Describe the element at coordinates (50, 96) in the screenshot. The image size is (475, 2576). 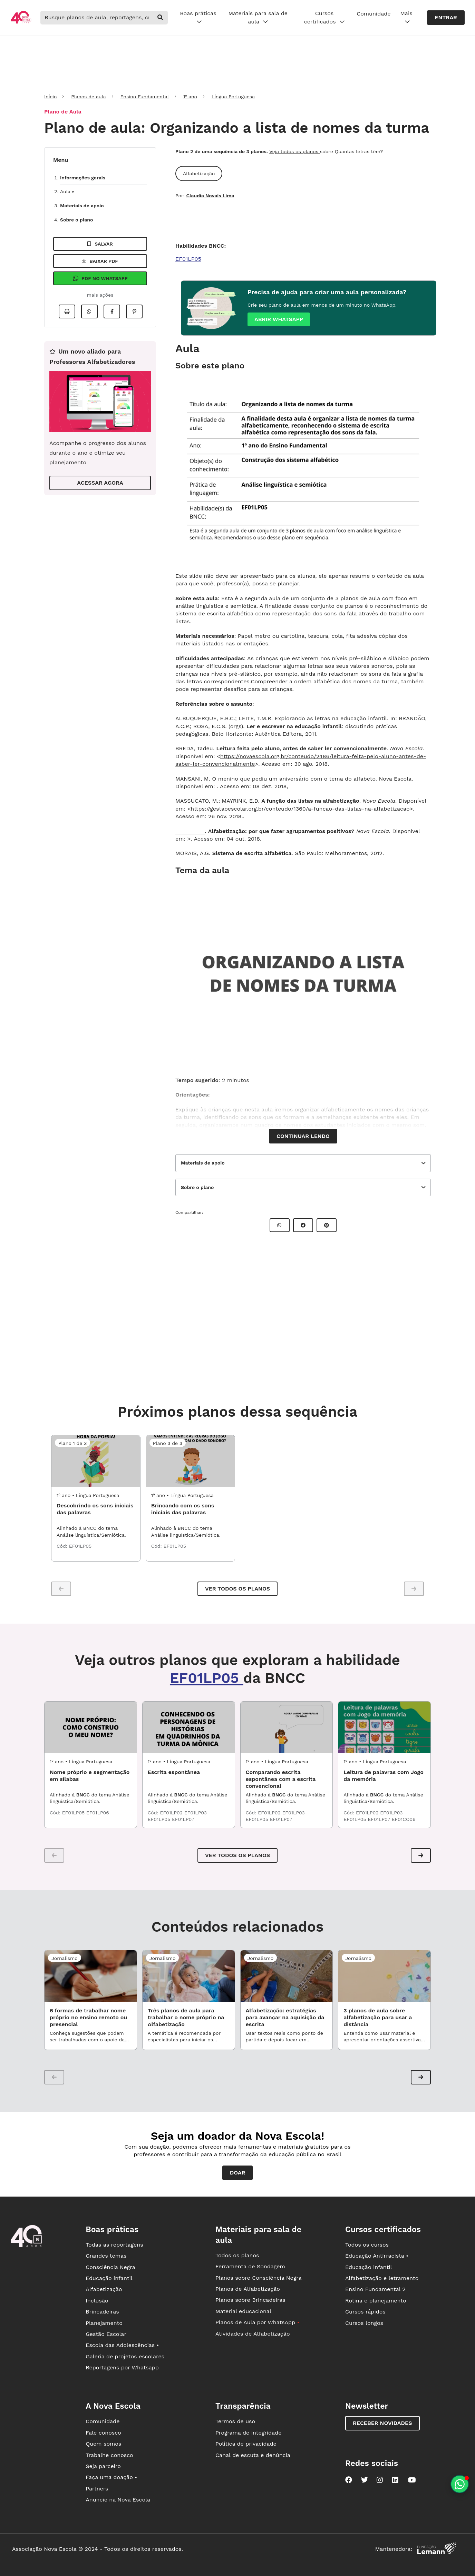
I see `Início` at that location.